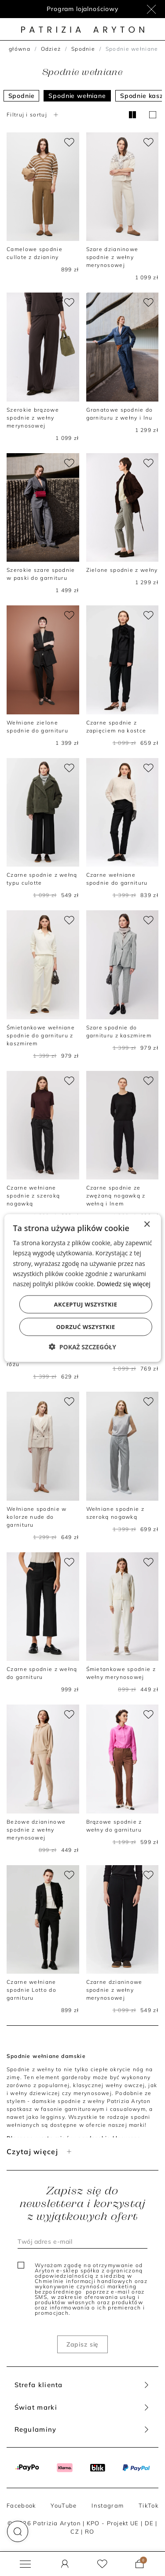 This screenshot has height=2576, width=165. I want to click on Wełniane spodnie w kolorze nude do garnituru, so click(36, 1517).